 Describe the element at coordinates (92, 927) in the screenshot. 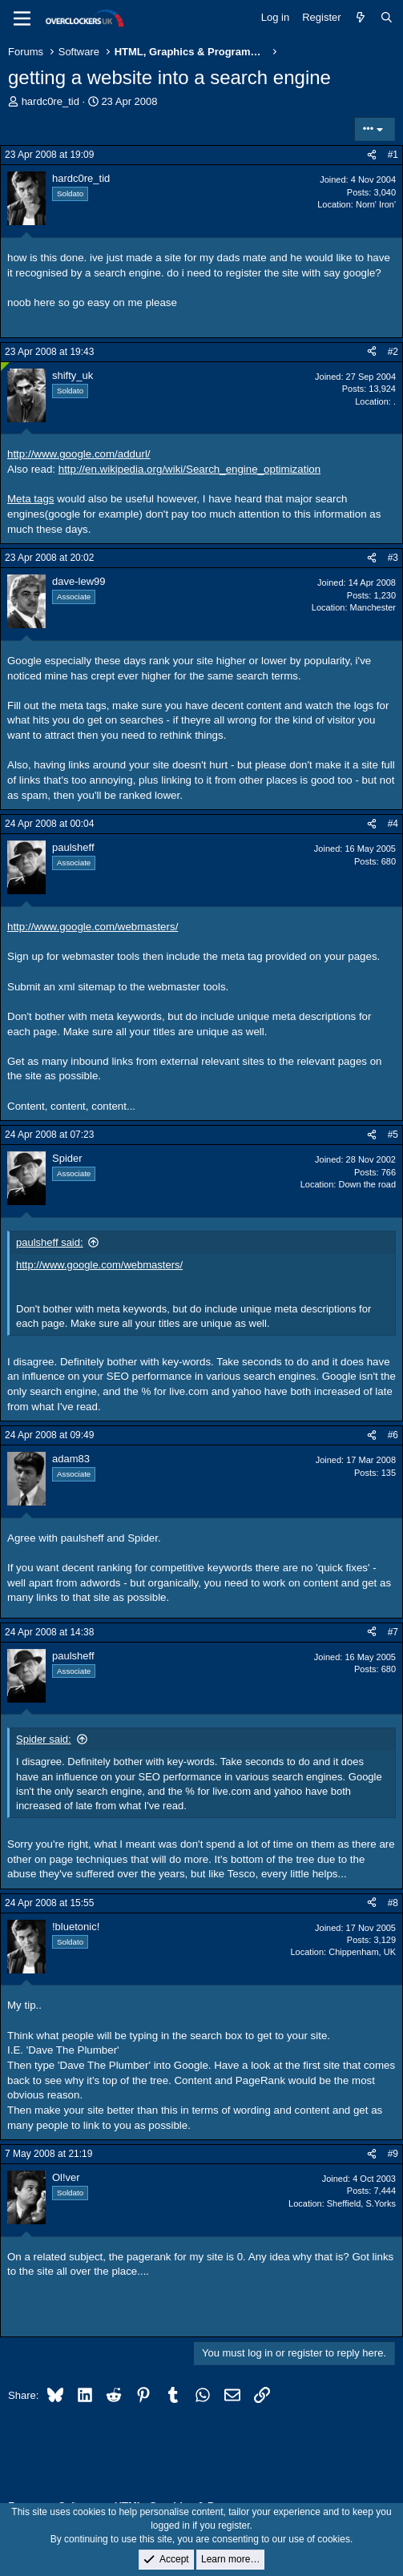

I see `http://www.google.com/webmasters/` at that location.